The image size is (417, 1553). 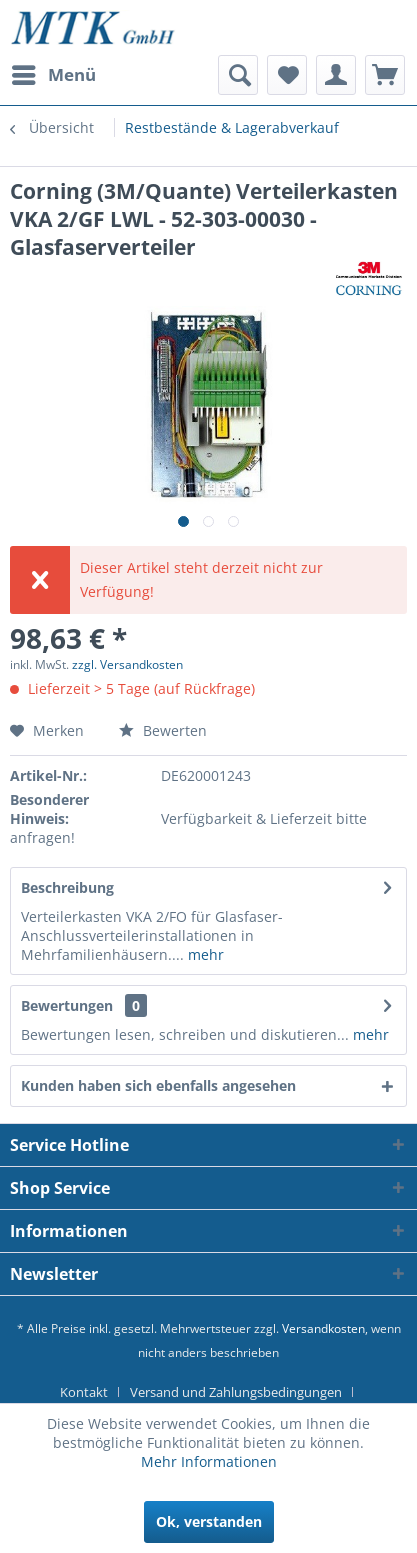 I want to click on Kunden haben sich ebenfalls angesehen, so click(x=158, y=1085).